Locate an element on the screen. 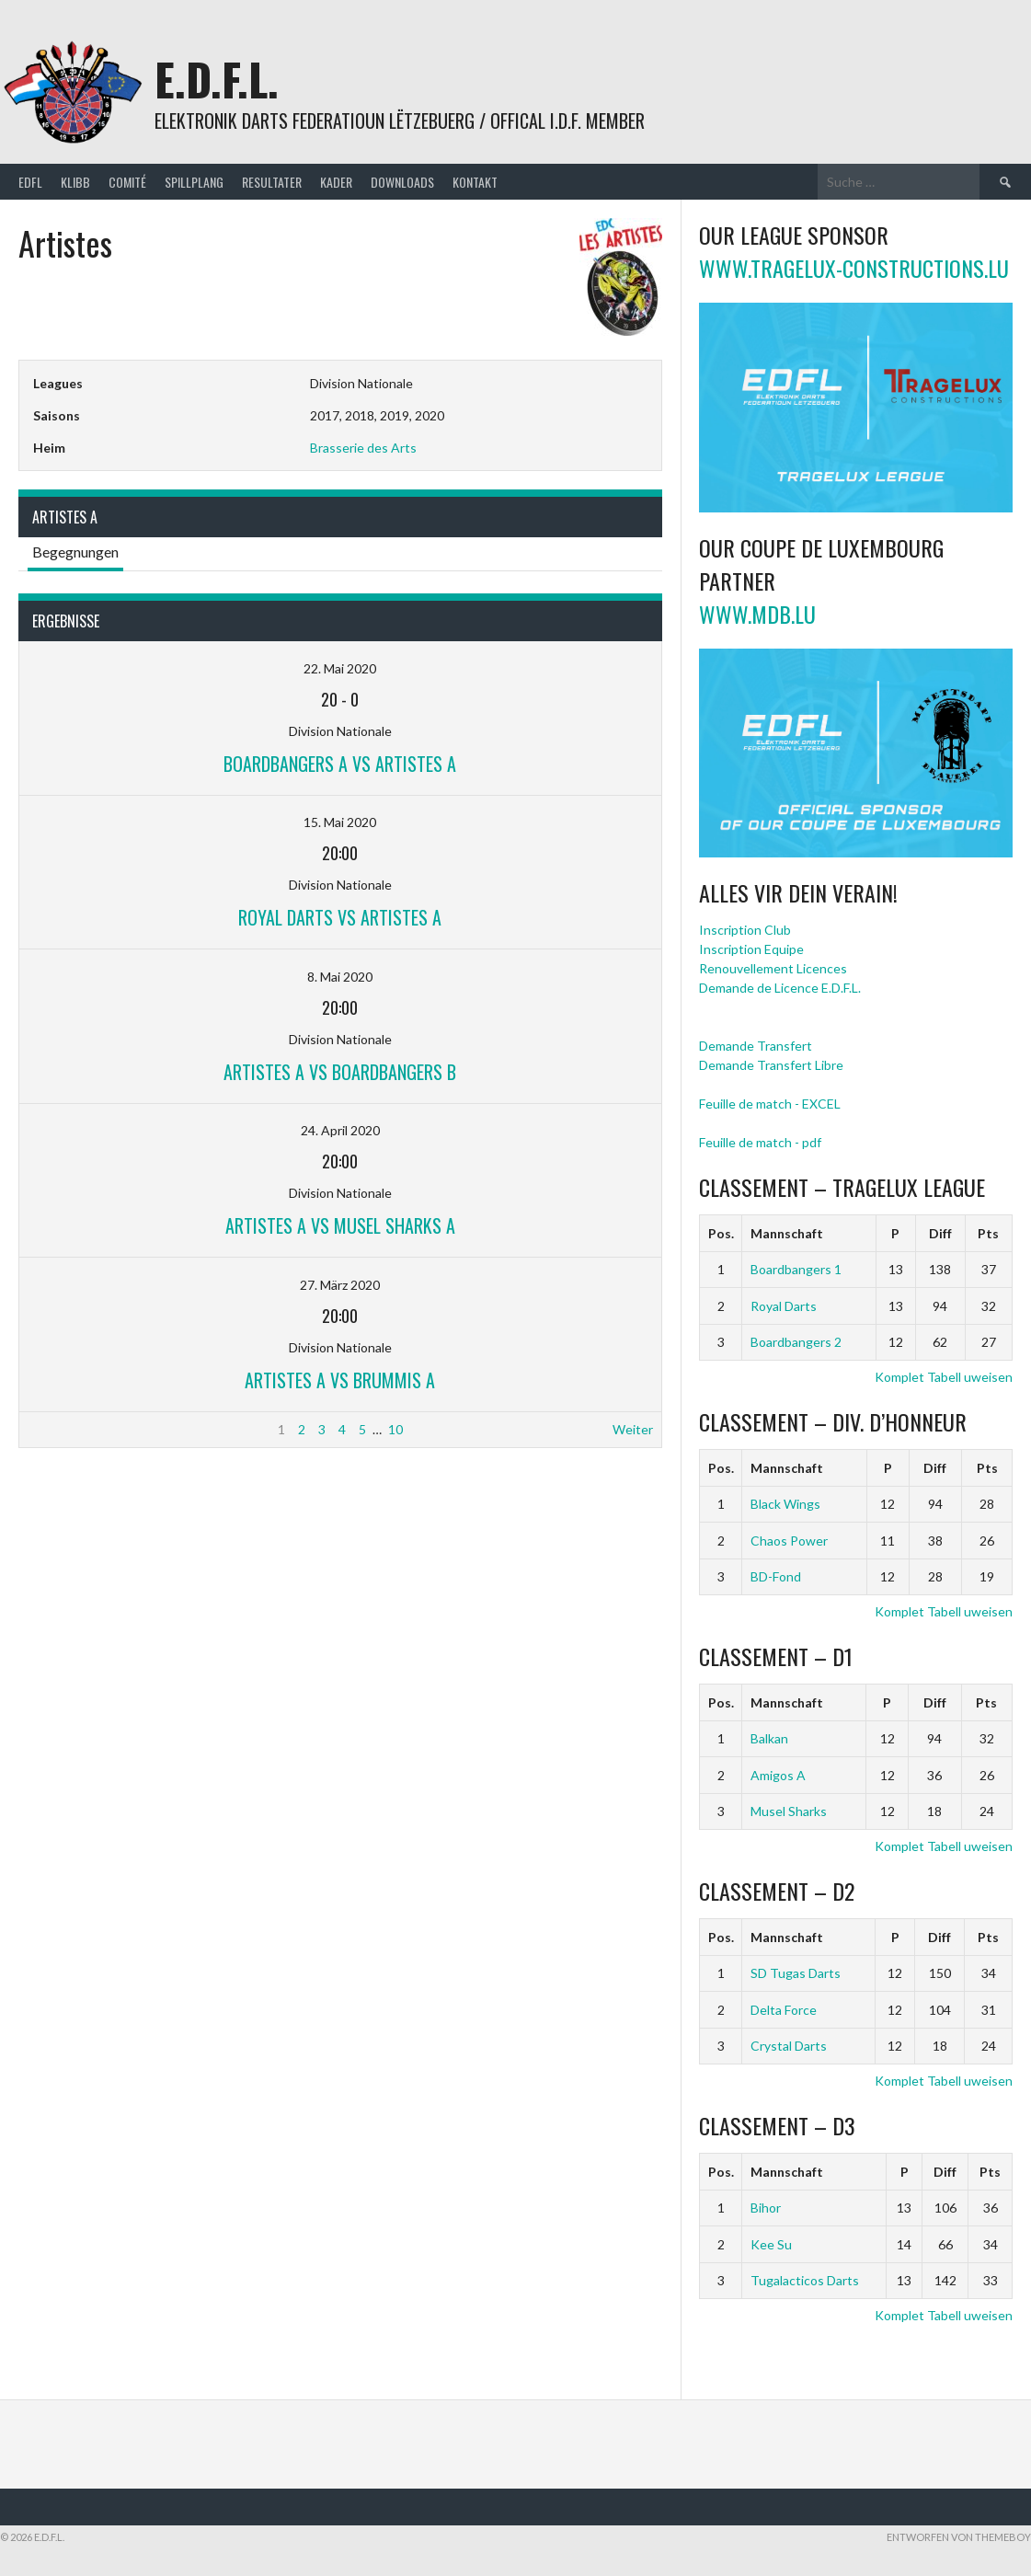  24. April 2020 is located at coordinates (340, 1130).